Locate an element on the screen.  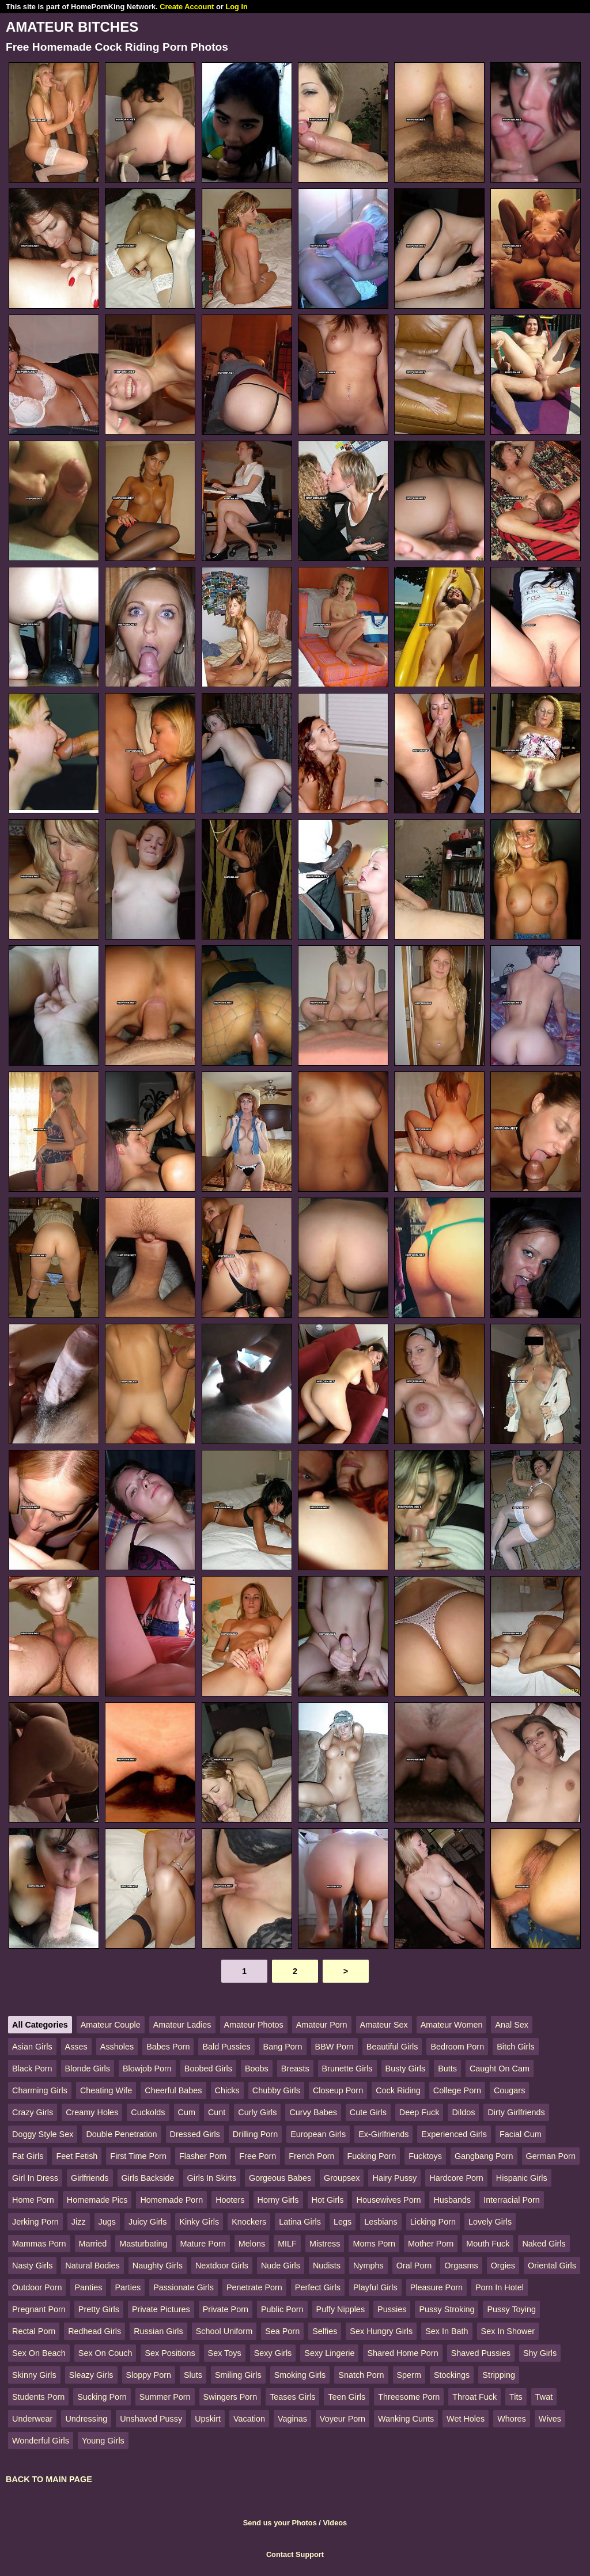
Cheating Wife is located at coordinates (106, 2090).